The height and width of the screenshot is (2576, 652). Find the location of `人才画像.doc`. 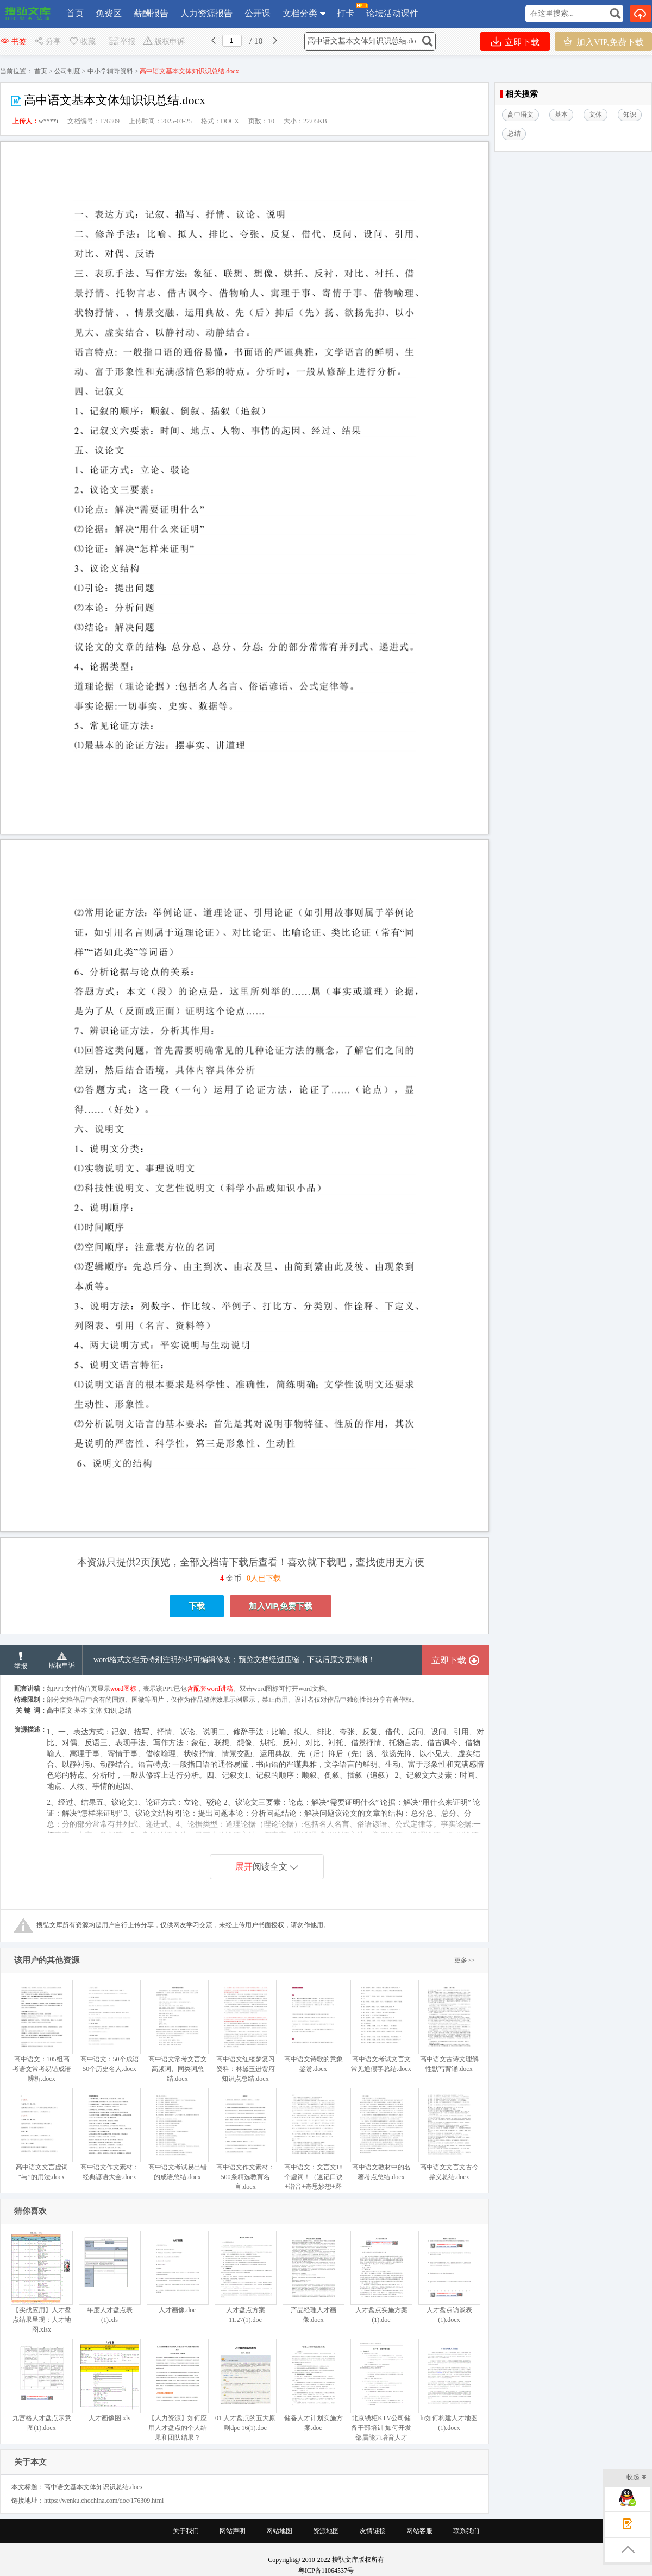

人才画像.doc is located at coordinates (177, 2272).